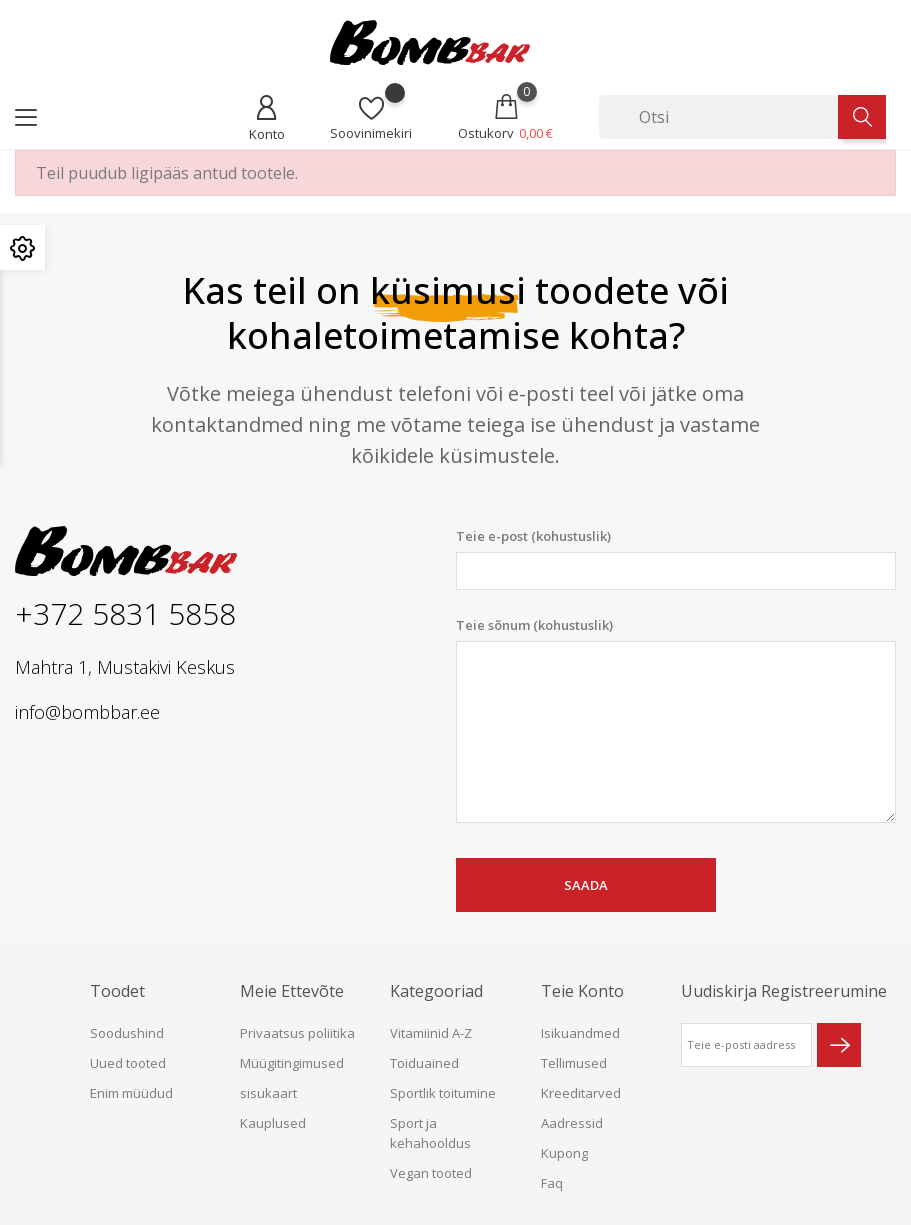 This screenshot has height=1225, width=911. What do you see at coordinates (676, 558) in the screenshot?
I see `Teie e-post (kohustuslik)` at bounding box center [676, 558].